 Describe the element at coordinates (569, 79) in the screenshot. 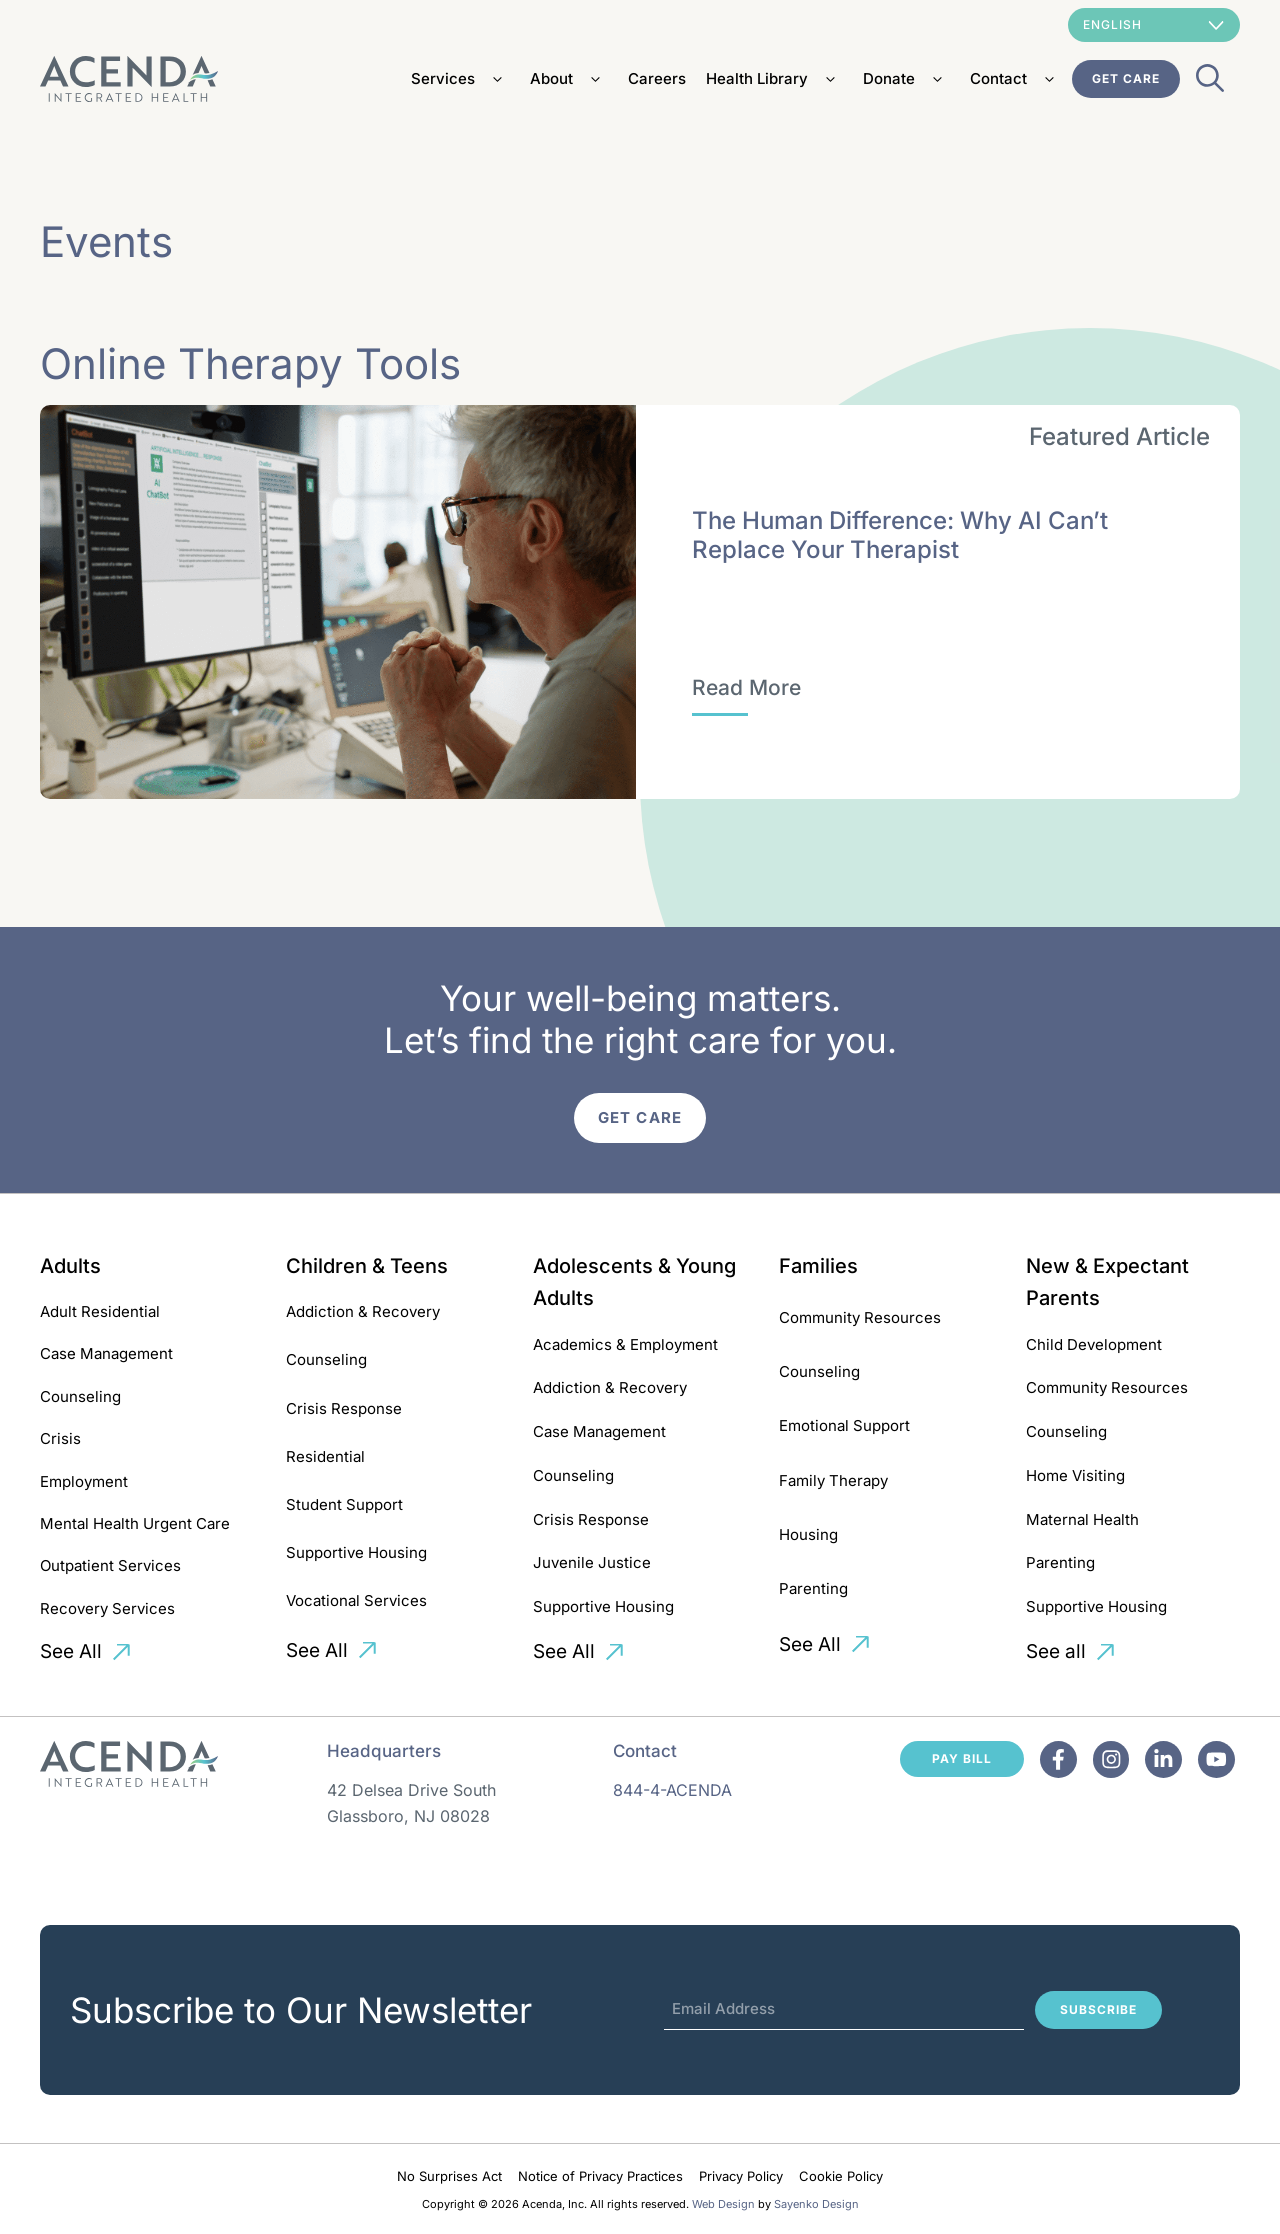

I see `About` at that location.